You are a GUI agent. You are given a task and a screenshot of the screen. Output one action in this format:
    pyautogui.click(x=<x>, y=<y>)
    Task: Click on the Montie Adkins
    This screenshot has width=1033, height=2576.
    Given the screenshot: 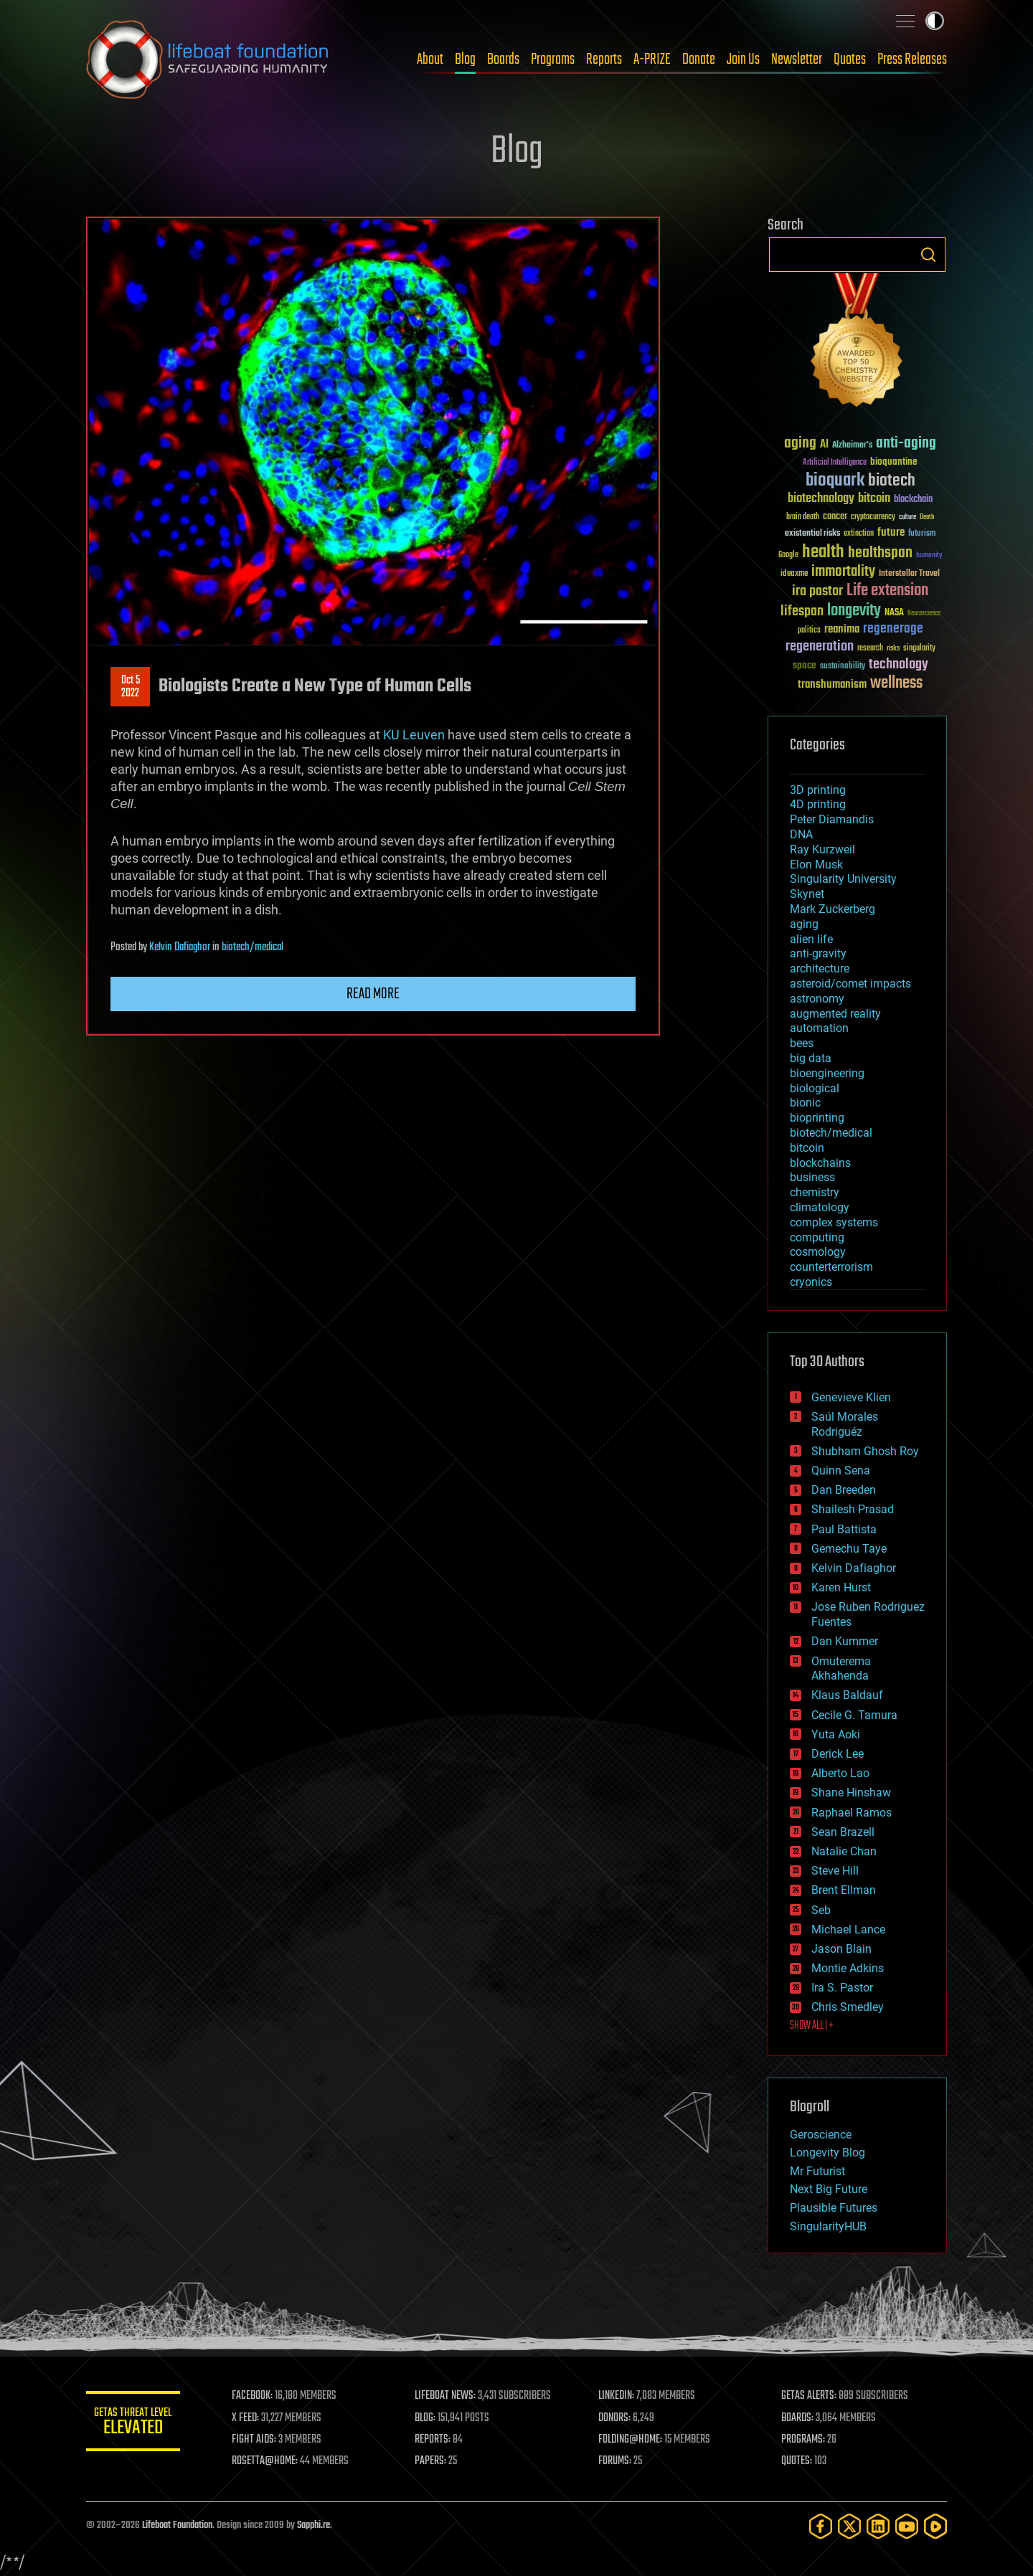 What is the action you would take?
    pyautogui.click(x=847, y=1968)
    